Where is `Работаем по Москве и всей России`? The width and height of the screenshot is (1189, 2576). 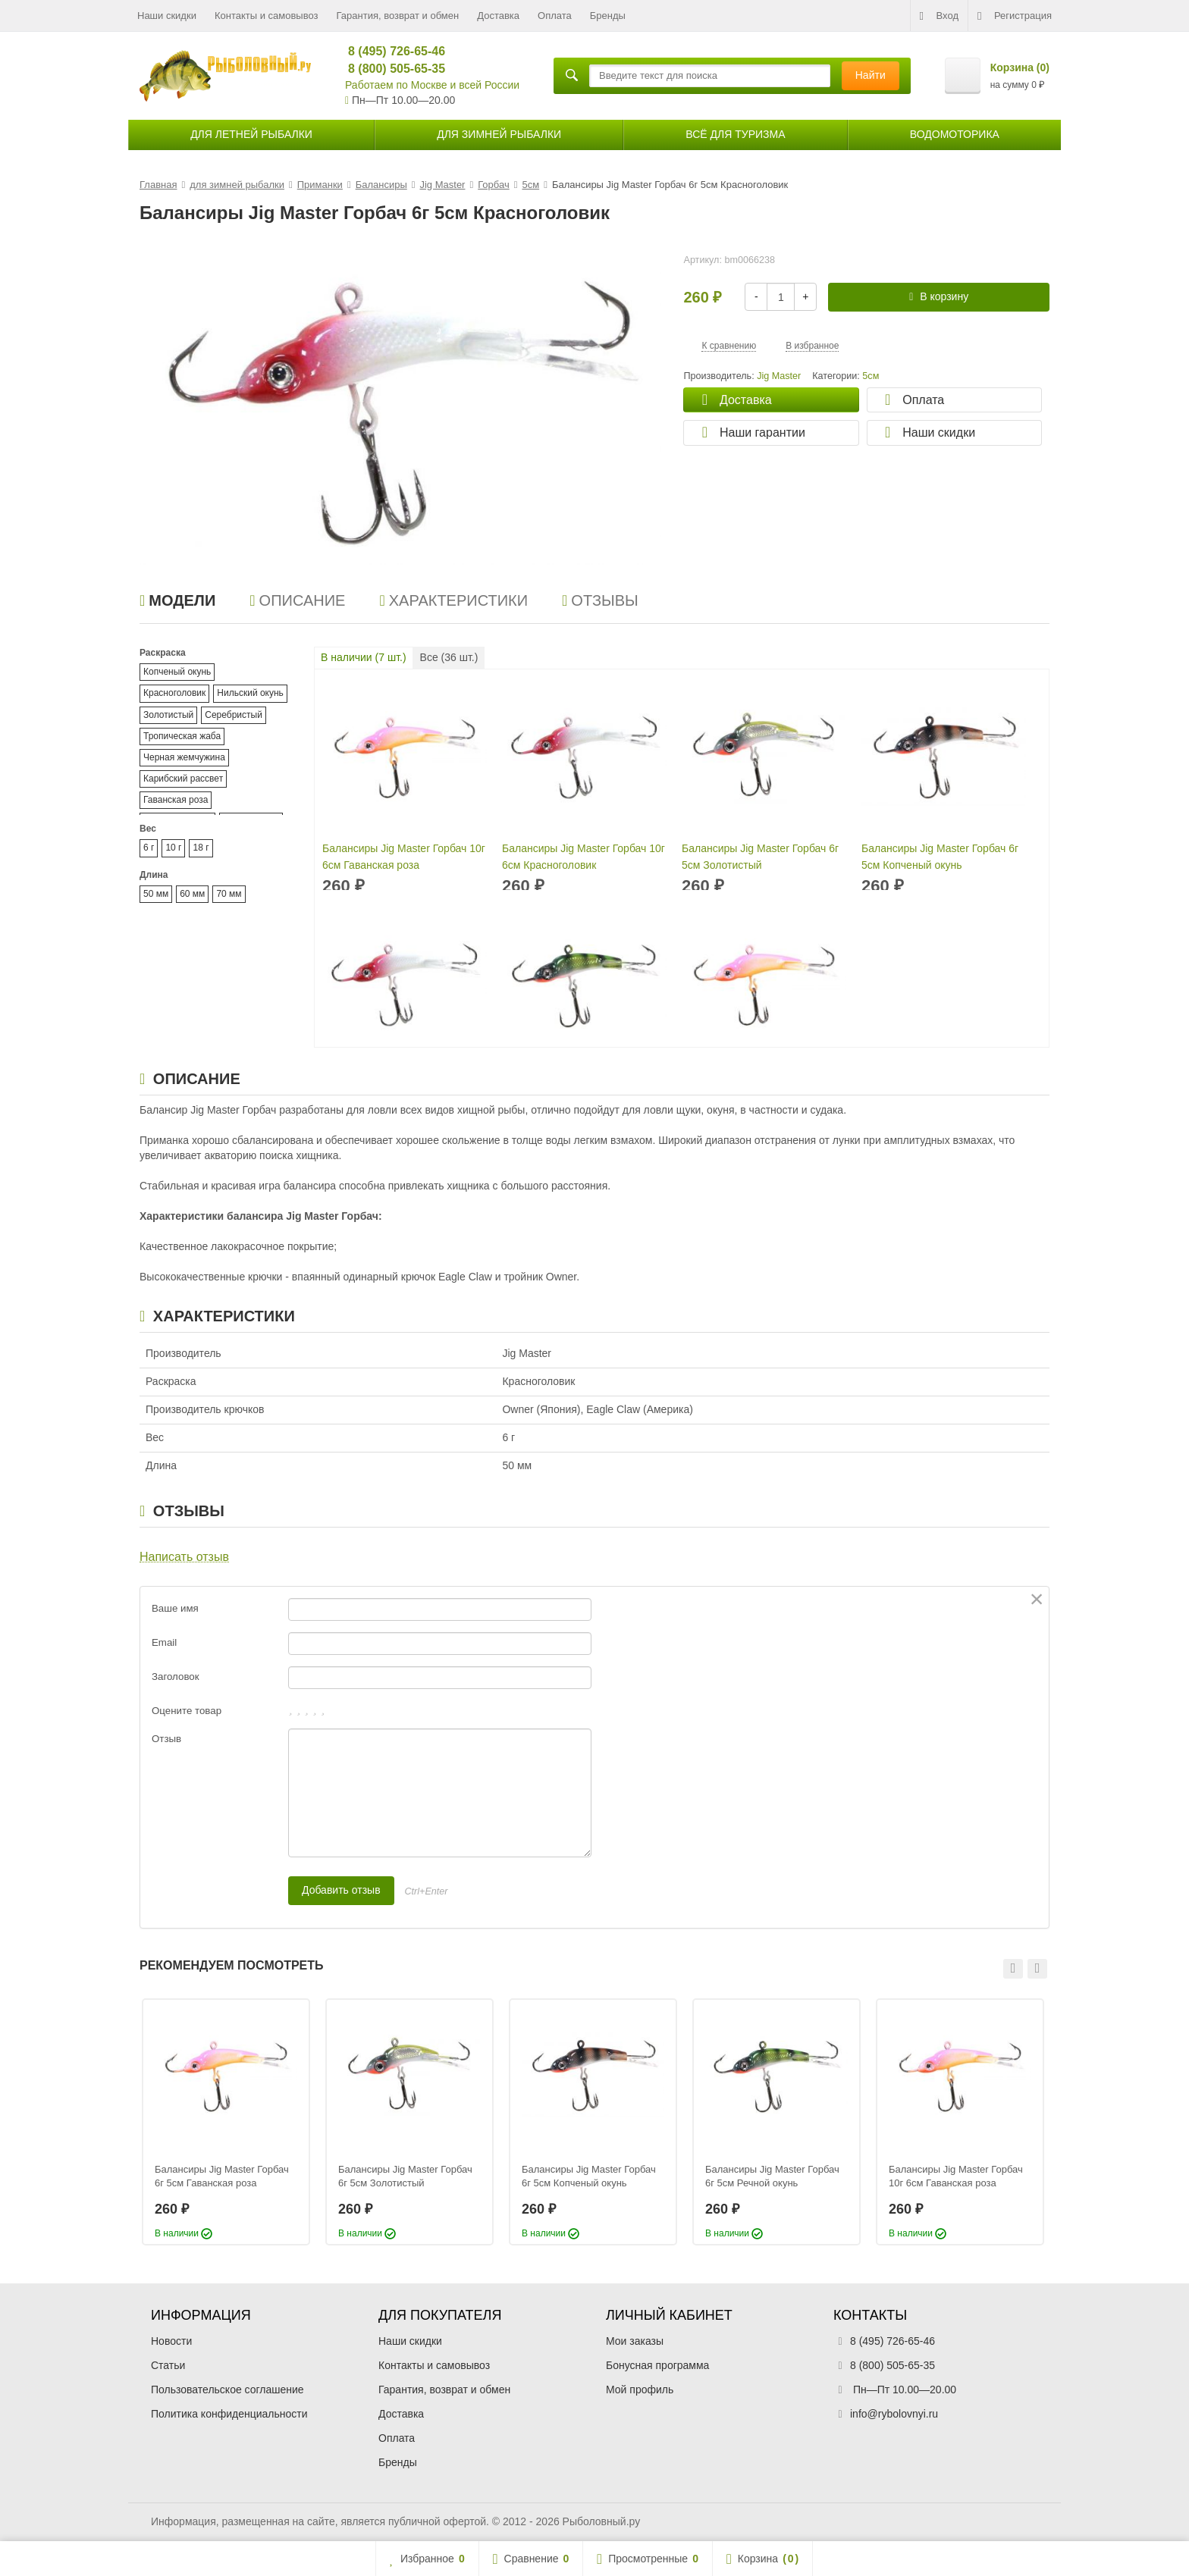
Работаем по Москве и всей России is located at coordinates (432, 85).